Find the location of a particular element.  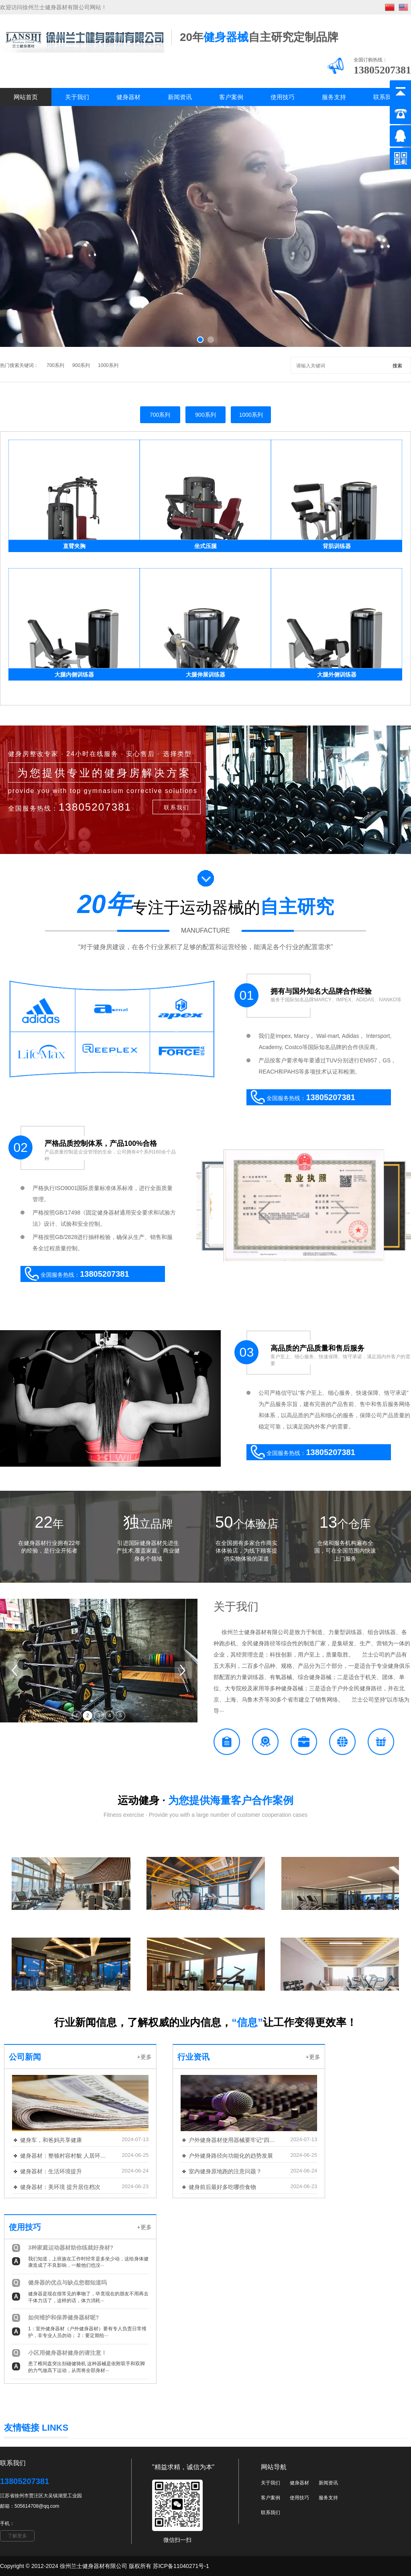

服务支持 is located at coordinates (334, 97).